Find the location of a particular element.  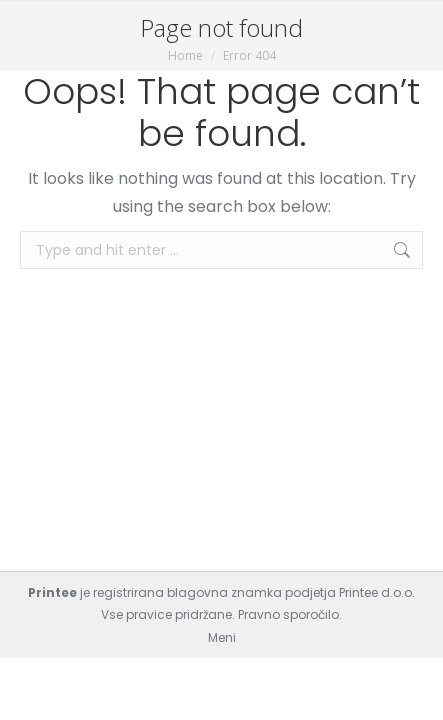

Pravno sporočilo. is located at coordinates (290, 614).